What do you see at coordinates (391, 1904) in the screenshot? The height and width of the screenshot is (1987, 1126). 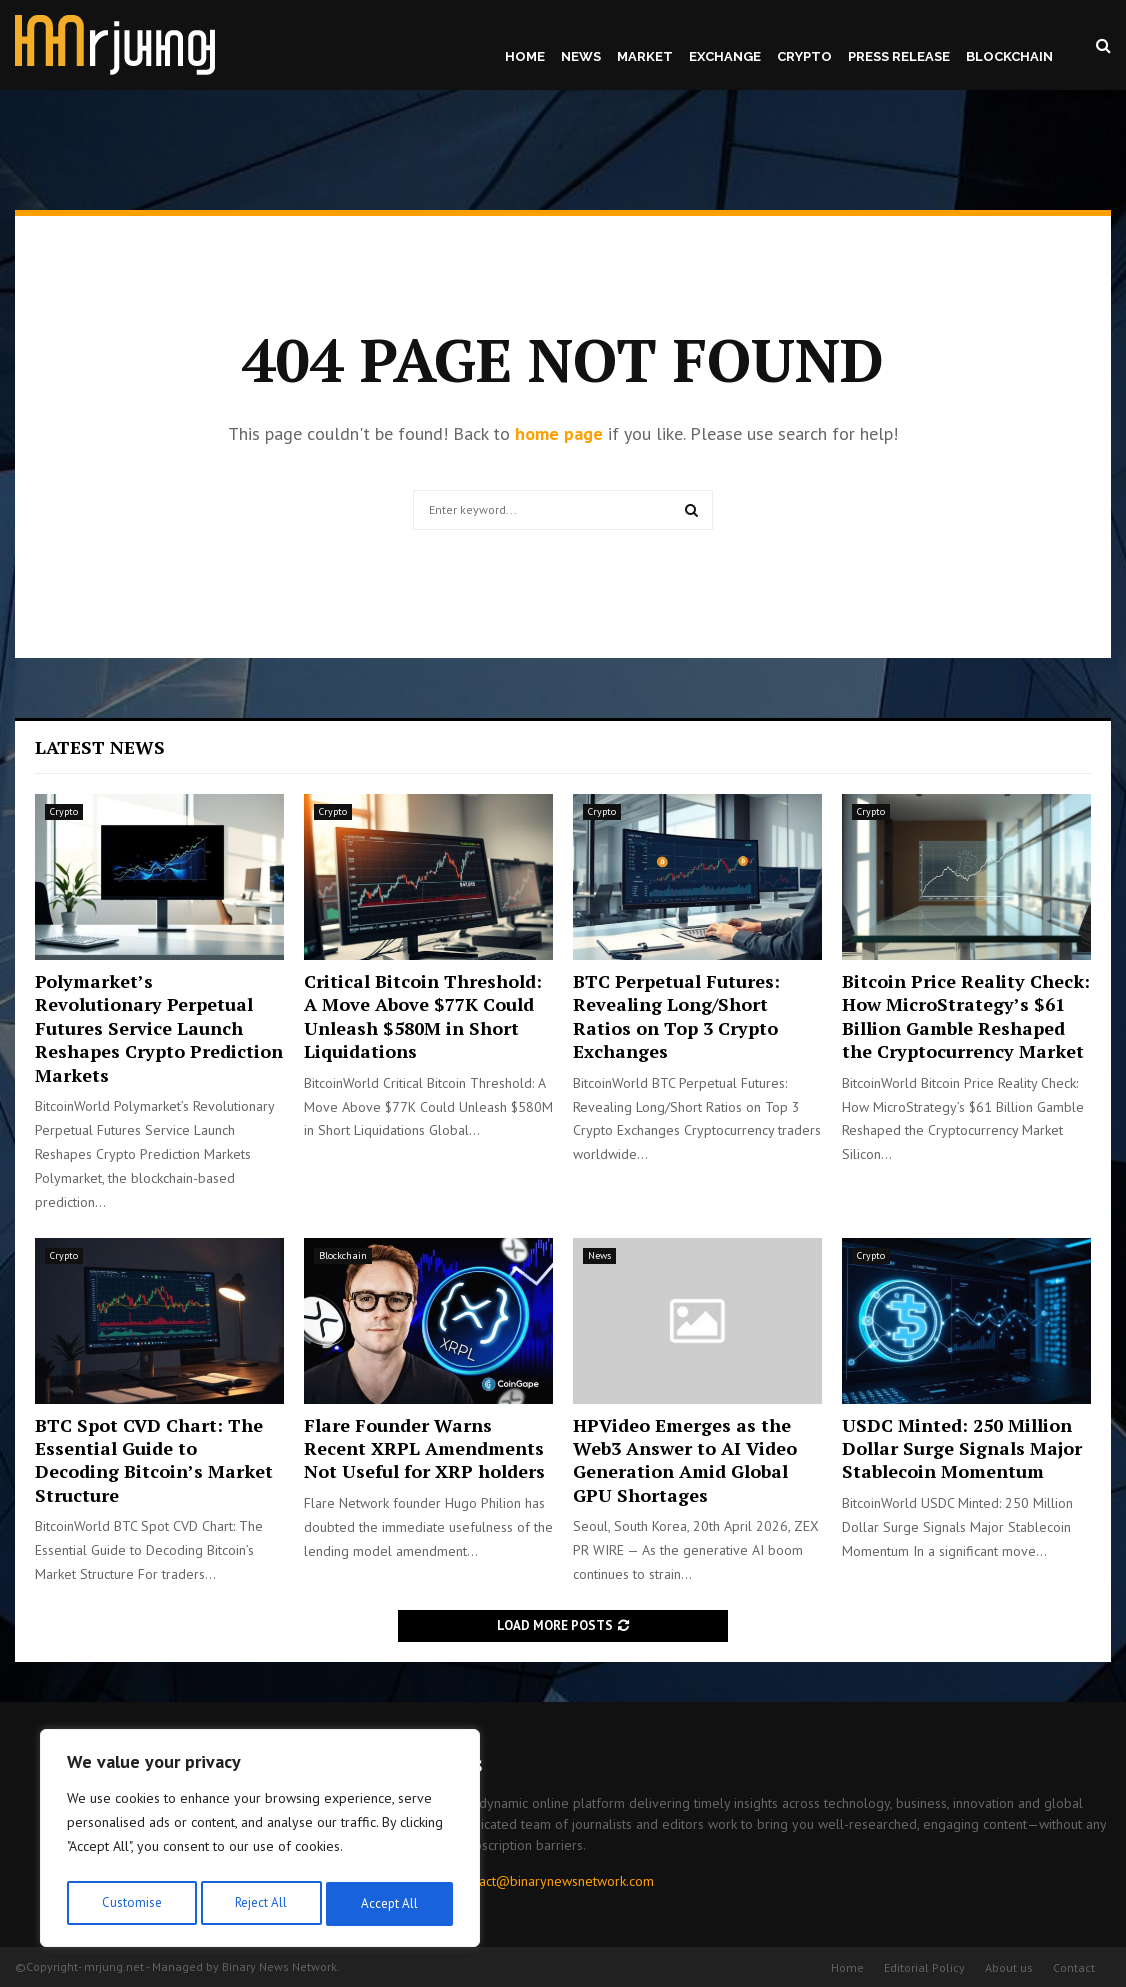 I see `Accept All` at bounding box center [391, 1904].